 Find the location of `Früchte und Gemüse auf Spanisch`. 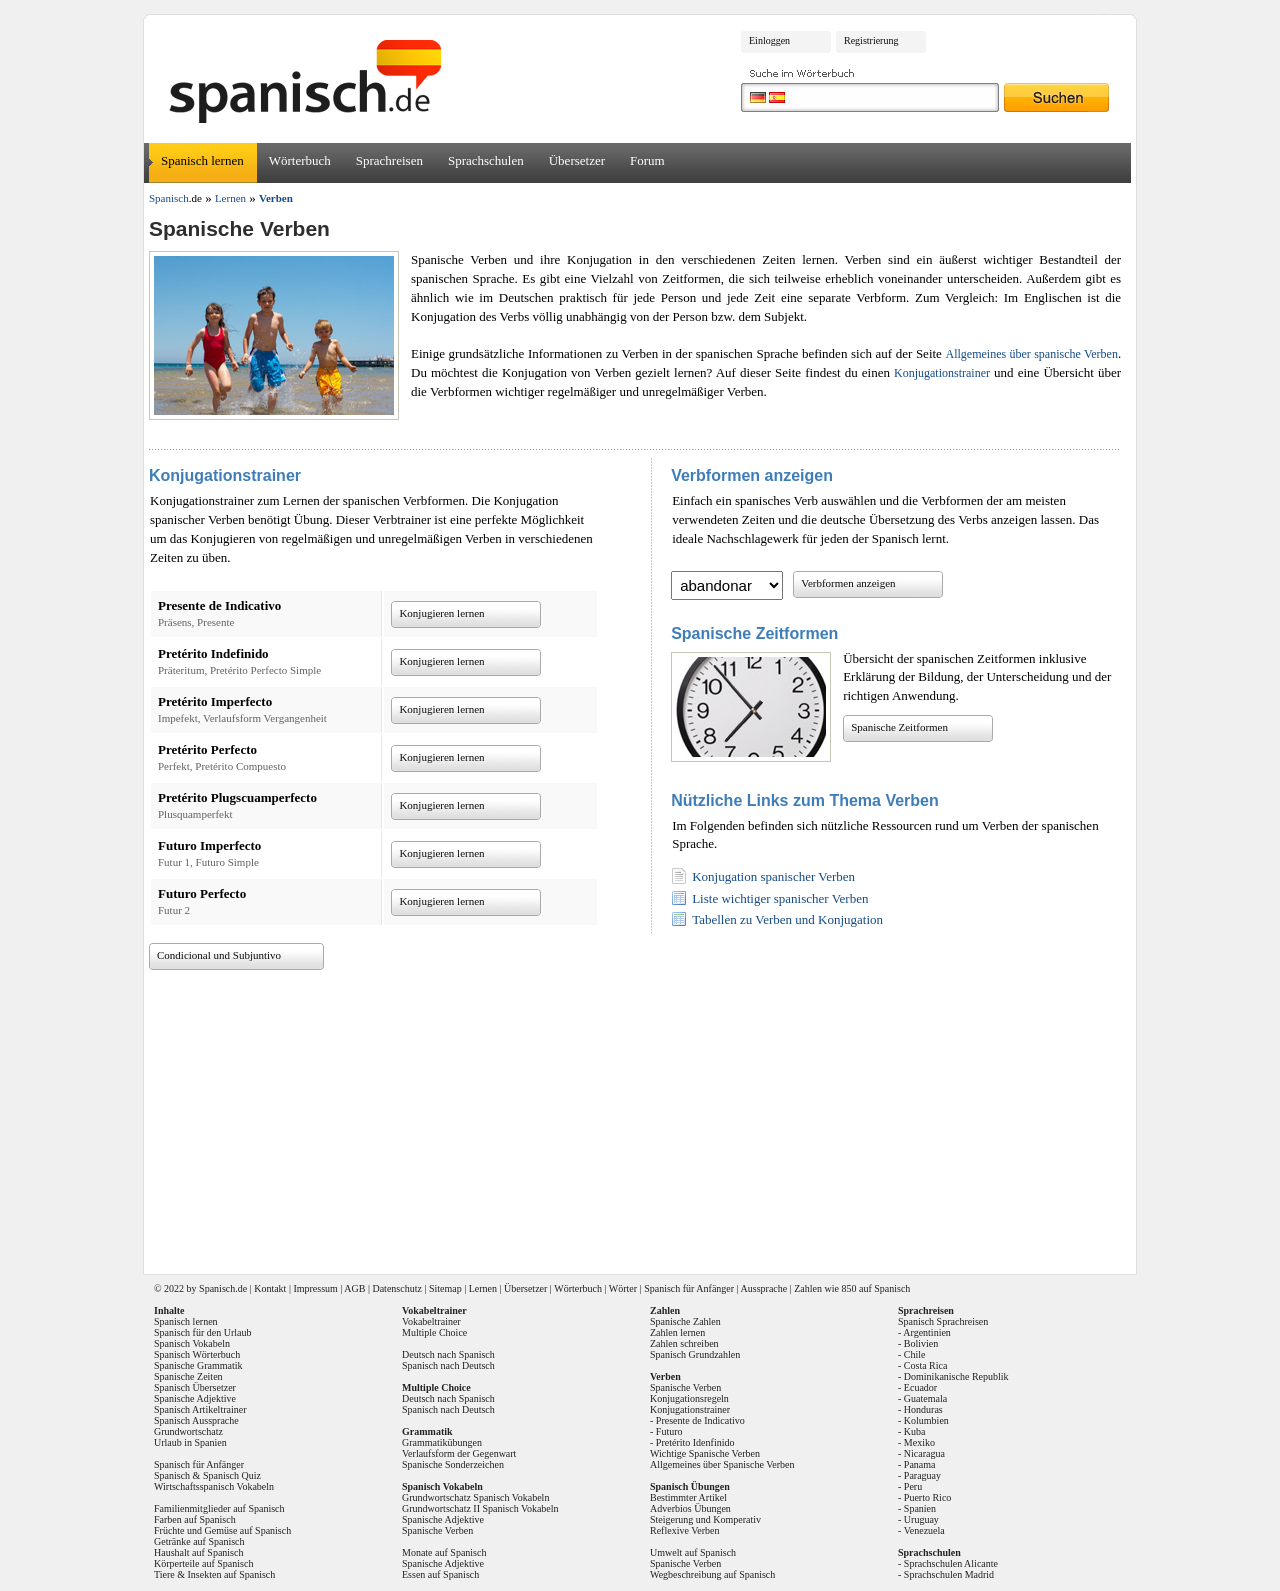

Früchte und Gemüse auf Spanisch is located at coordinates (222, 1530).